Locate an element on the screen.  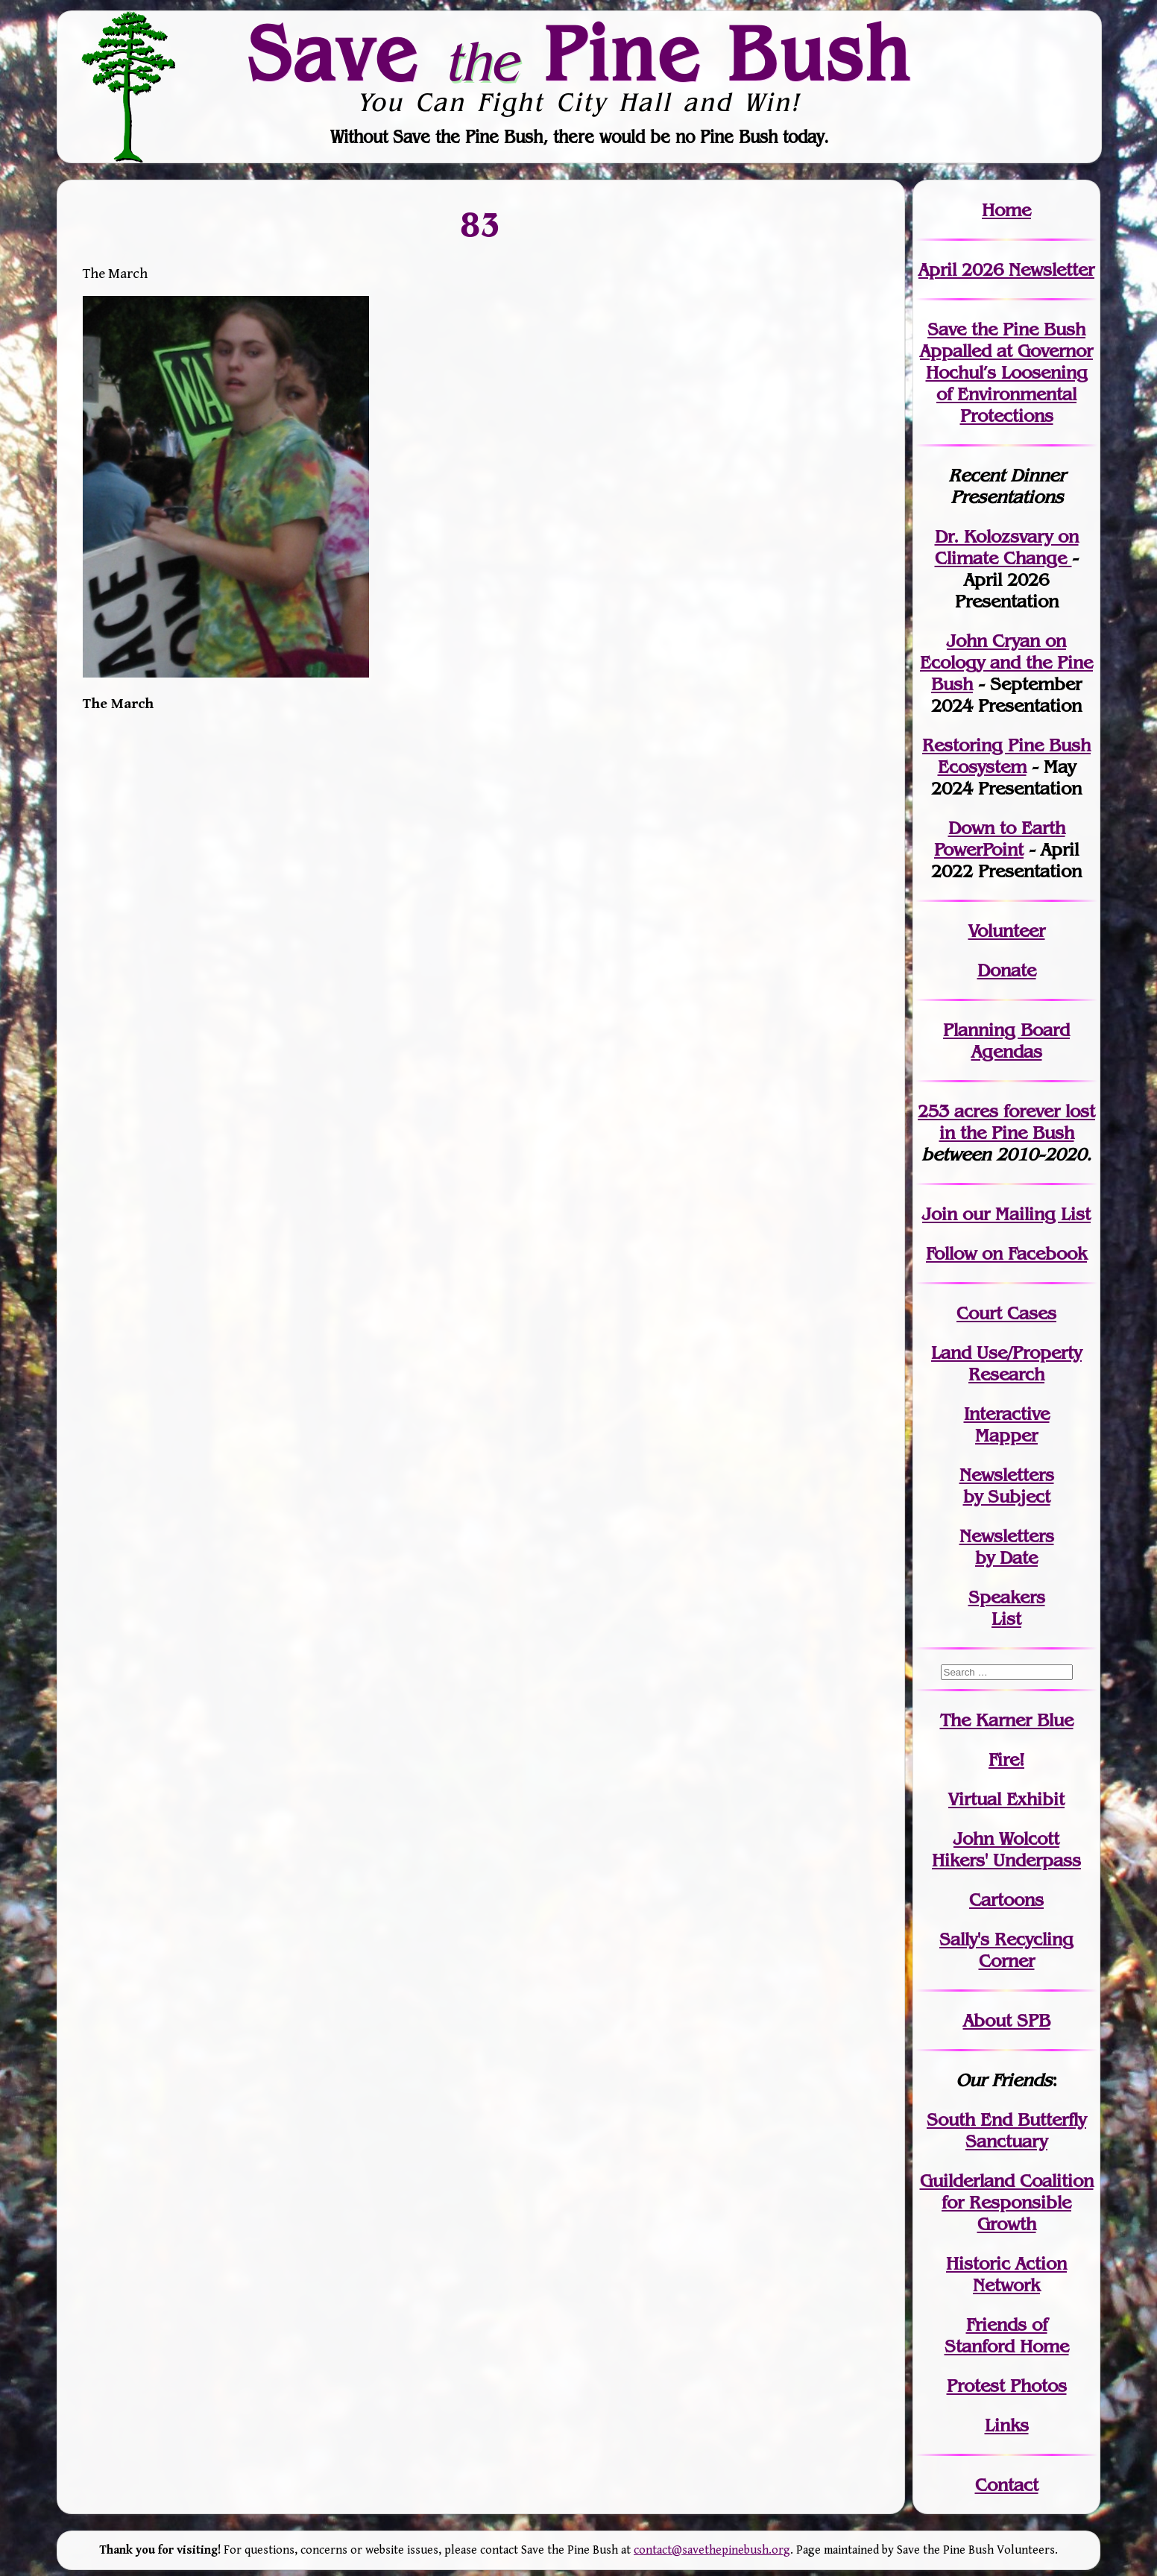
Friends of Stanford Home is located at coordinates (1007, 2335).